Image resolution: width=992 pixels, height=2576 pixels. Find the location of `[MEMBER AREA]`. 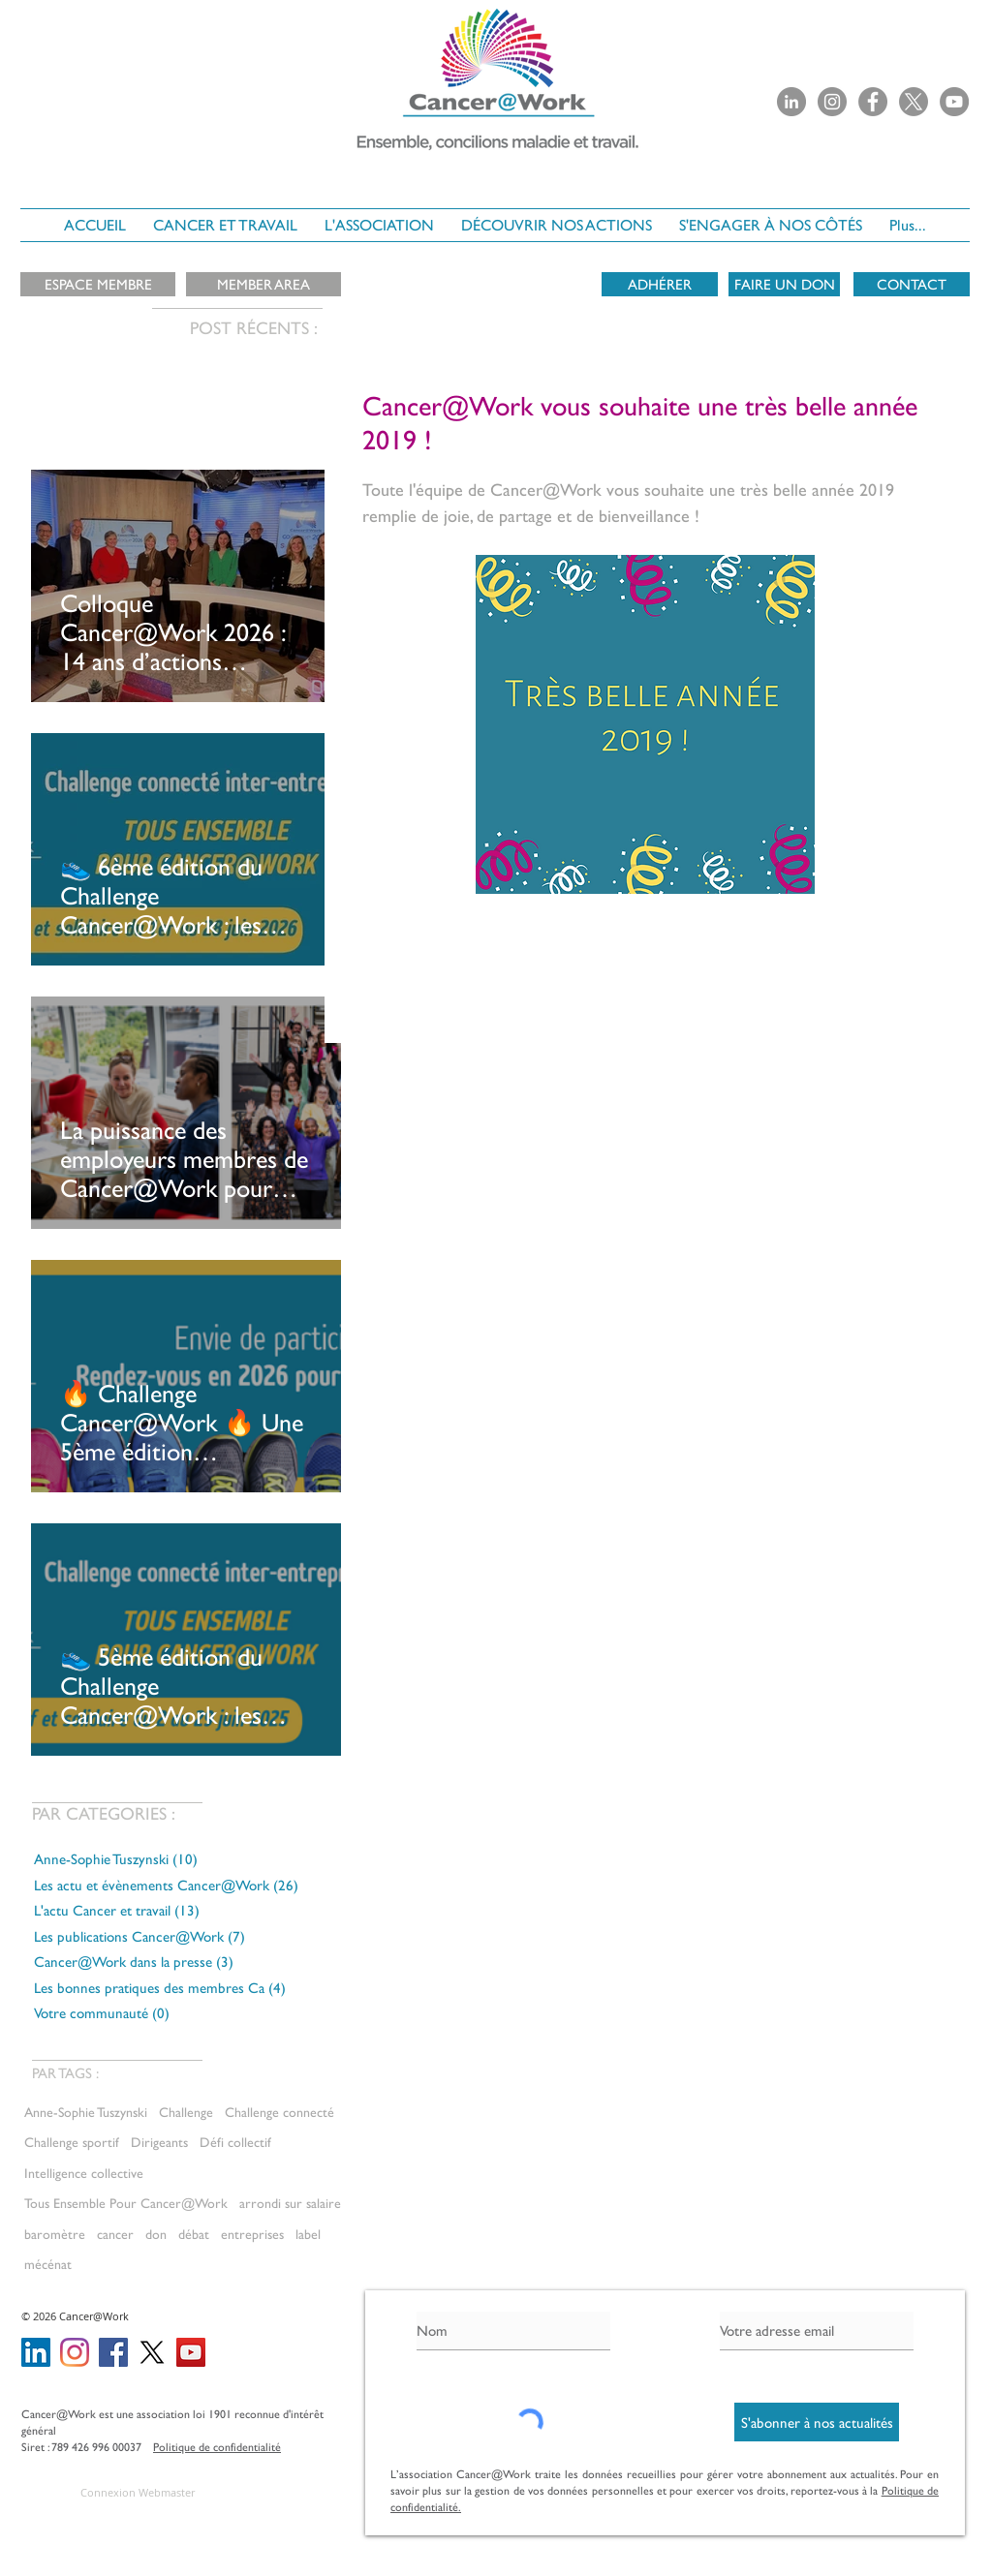

[MEMBER AREA] is located at coordinates (263, 284).